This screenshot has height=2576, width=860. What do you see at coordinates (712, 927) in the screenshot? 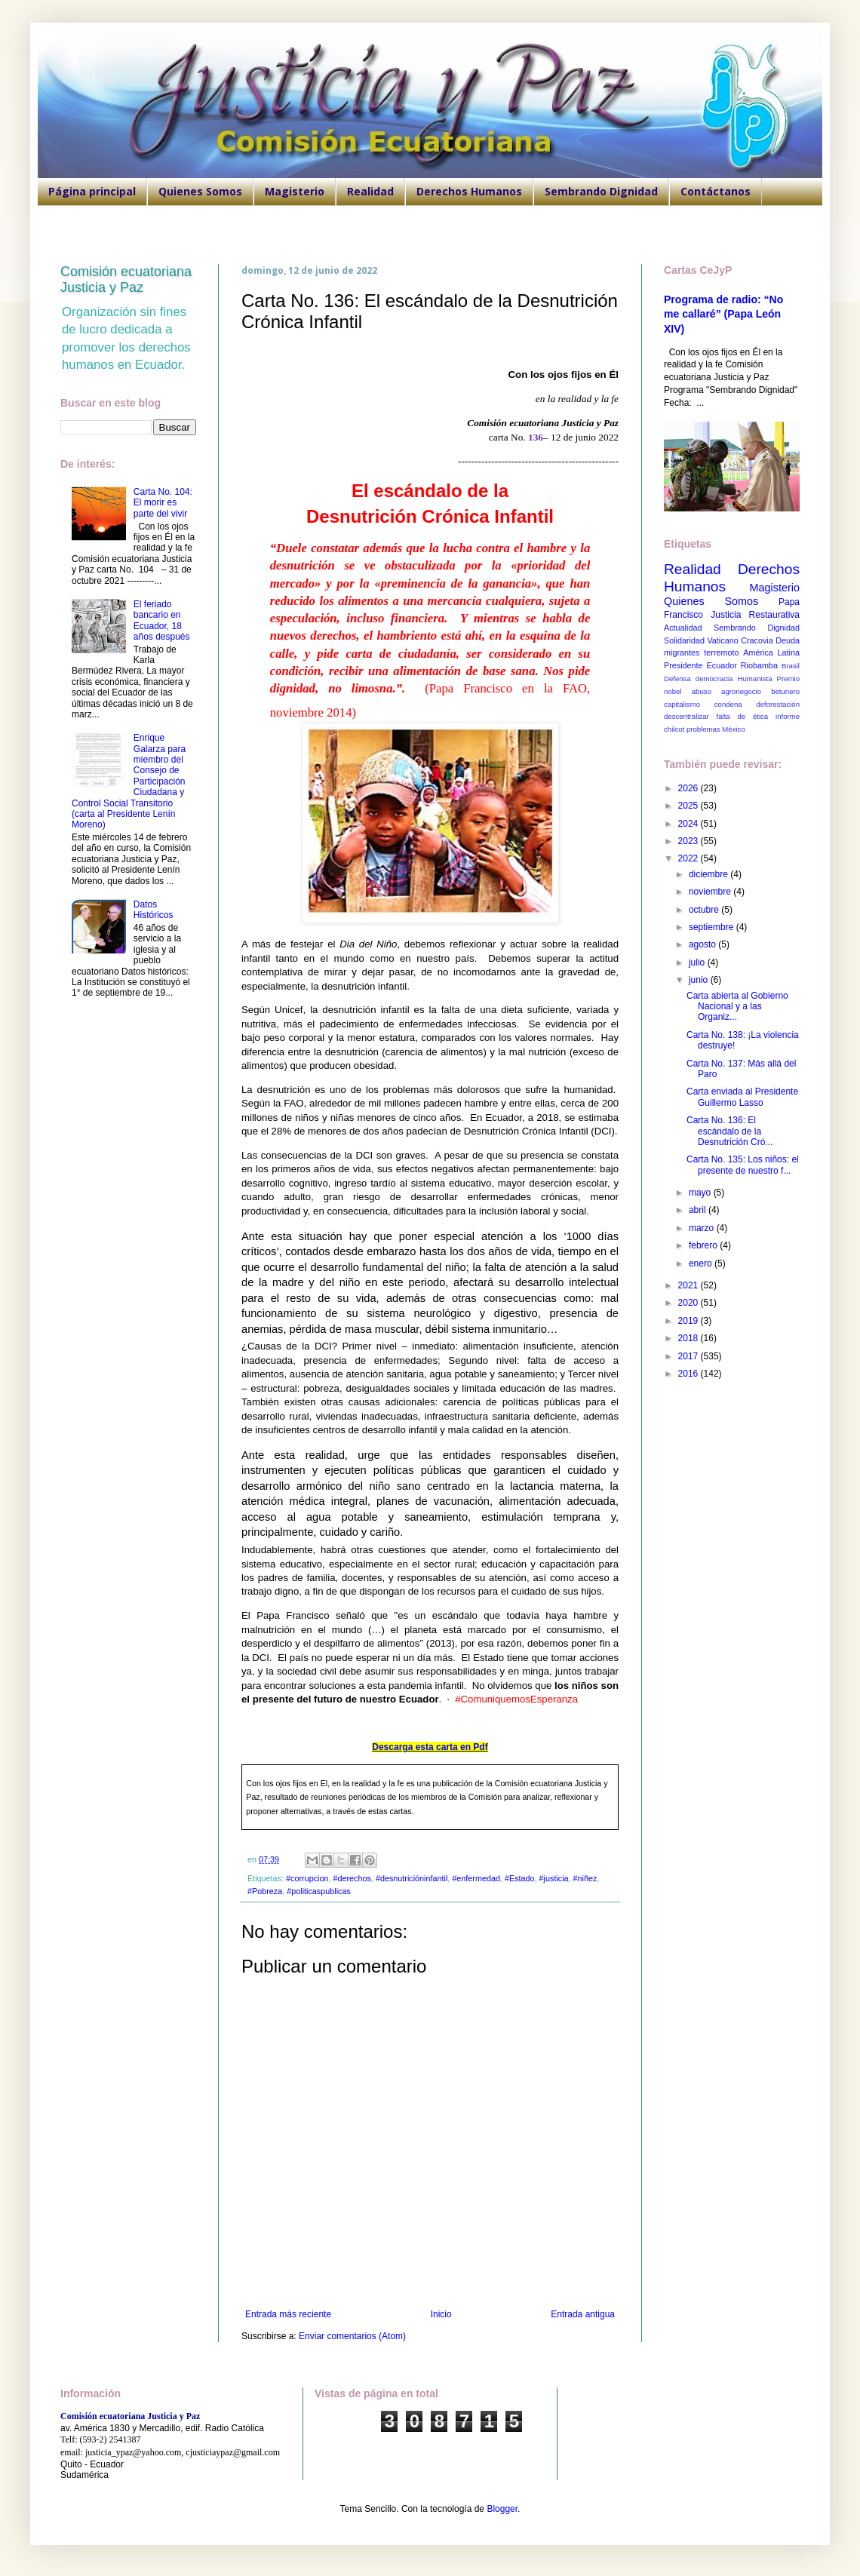
I see `septiembre` at bounding box center [712, 927].